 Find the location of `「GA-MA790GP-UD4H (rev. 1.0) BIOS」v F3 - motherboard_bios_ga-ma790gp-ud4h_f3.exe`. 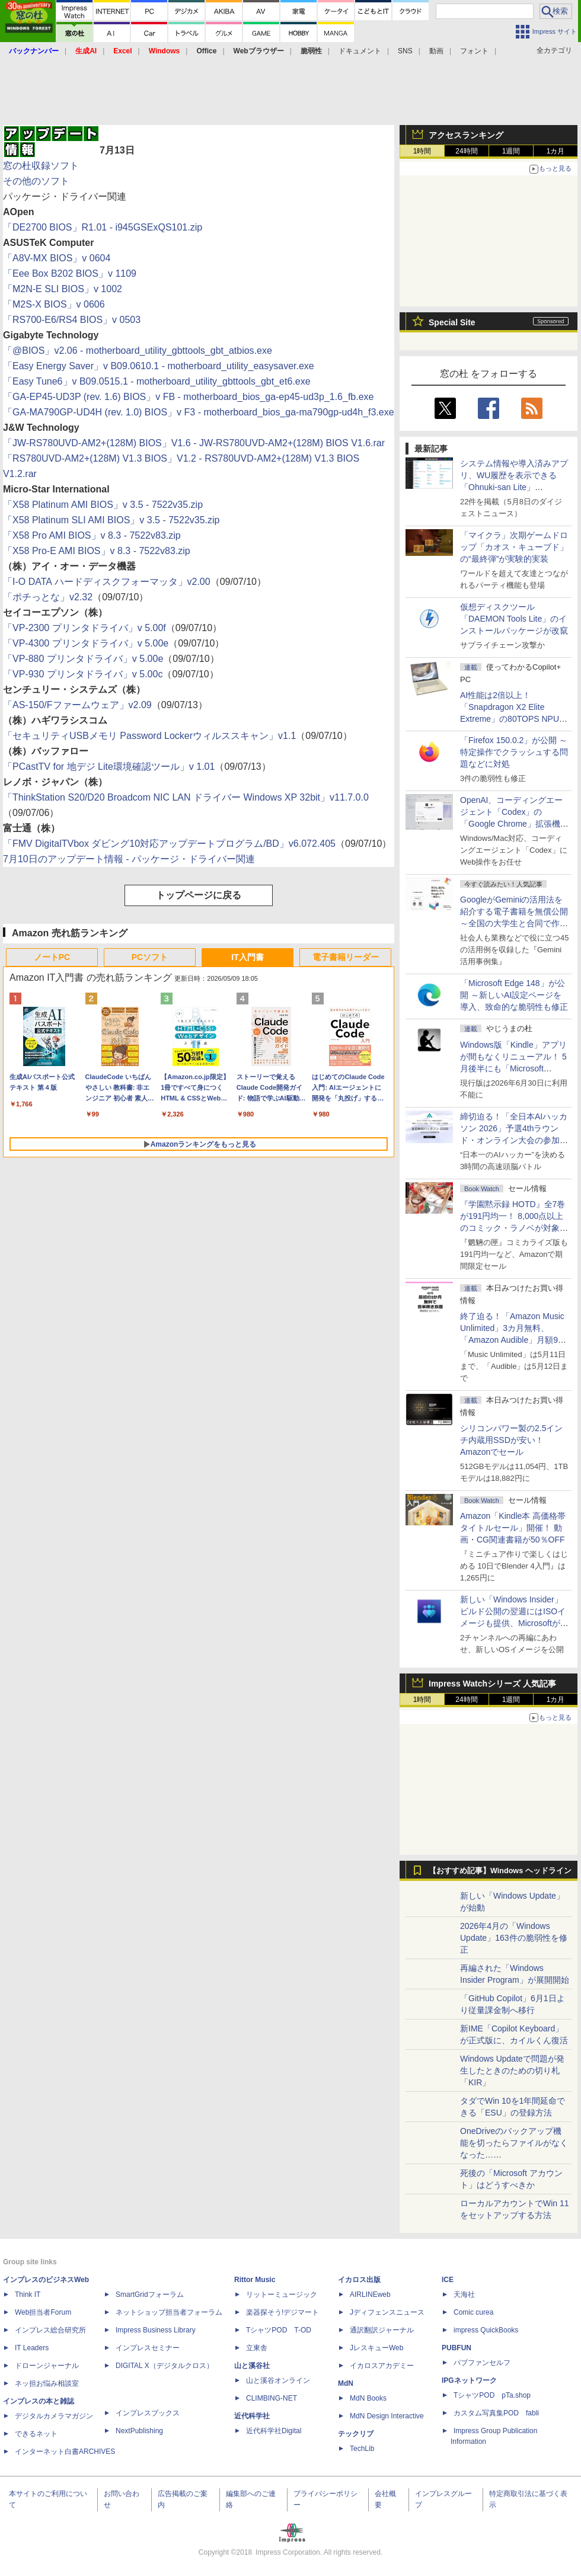

「GA-MA790GP-UD4H (rev. 1.0) BIOS」v F3 - motherboard_bios_ga-ma790gp-ud4h_f3.exe is located at coordinates (198, 412).